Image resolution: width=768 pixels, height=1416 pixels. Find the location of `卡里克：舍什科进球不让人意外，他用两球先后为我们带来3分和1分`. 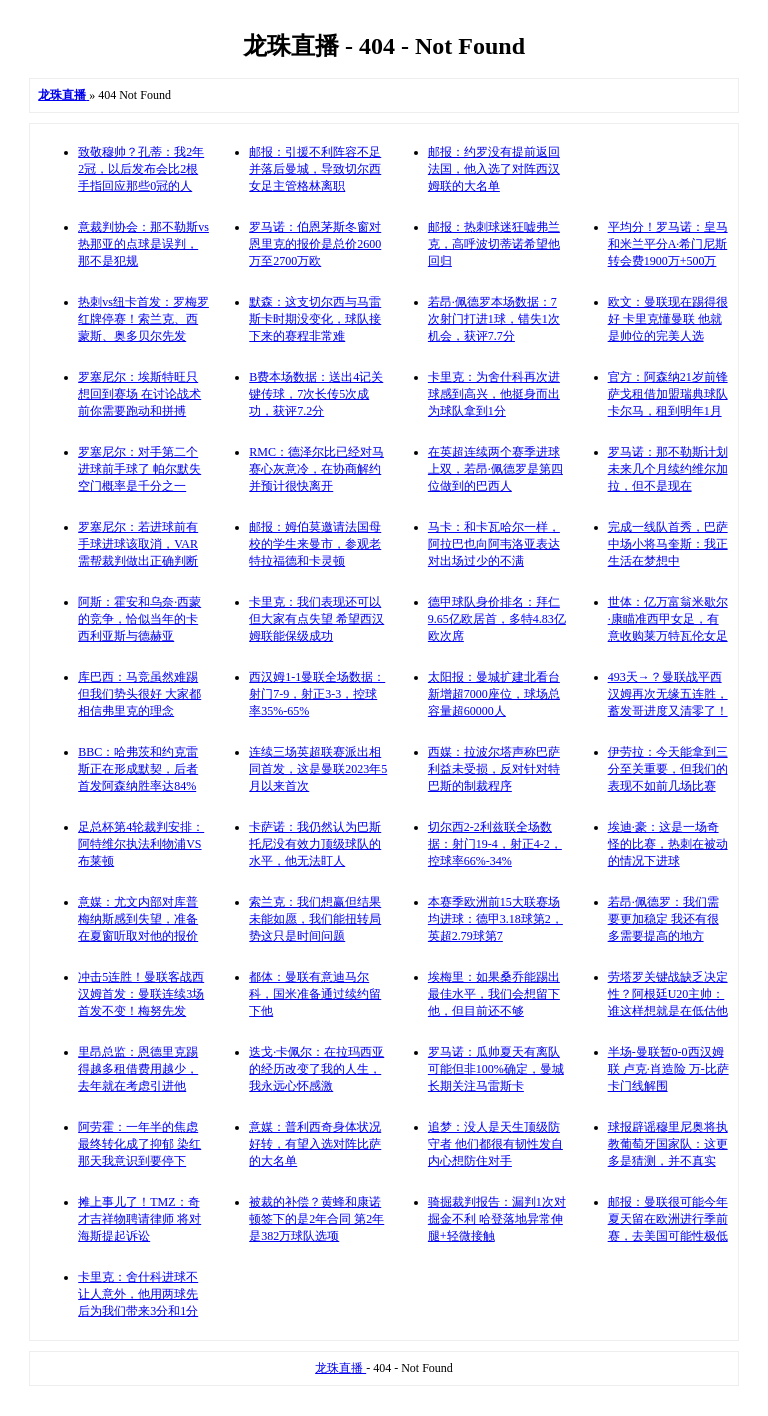

卡里克：舍什科进球不让人意外，他用两球先后为我们带来3分和1分 is located at coordinates (138, 1294).